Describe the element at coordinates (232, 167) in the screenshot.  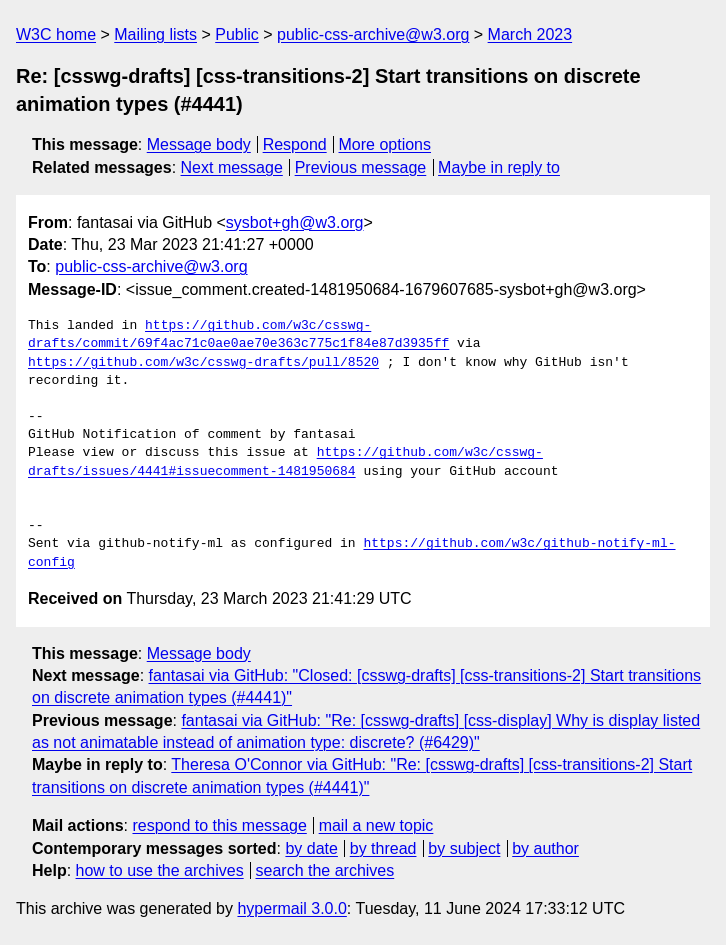
I see `Next message` at that location.